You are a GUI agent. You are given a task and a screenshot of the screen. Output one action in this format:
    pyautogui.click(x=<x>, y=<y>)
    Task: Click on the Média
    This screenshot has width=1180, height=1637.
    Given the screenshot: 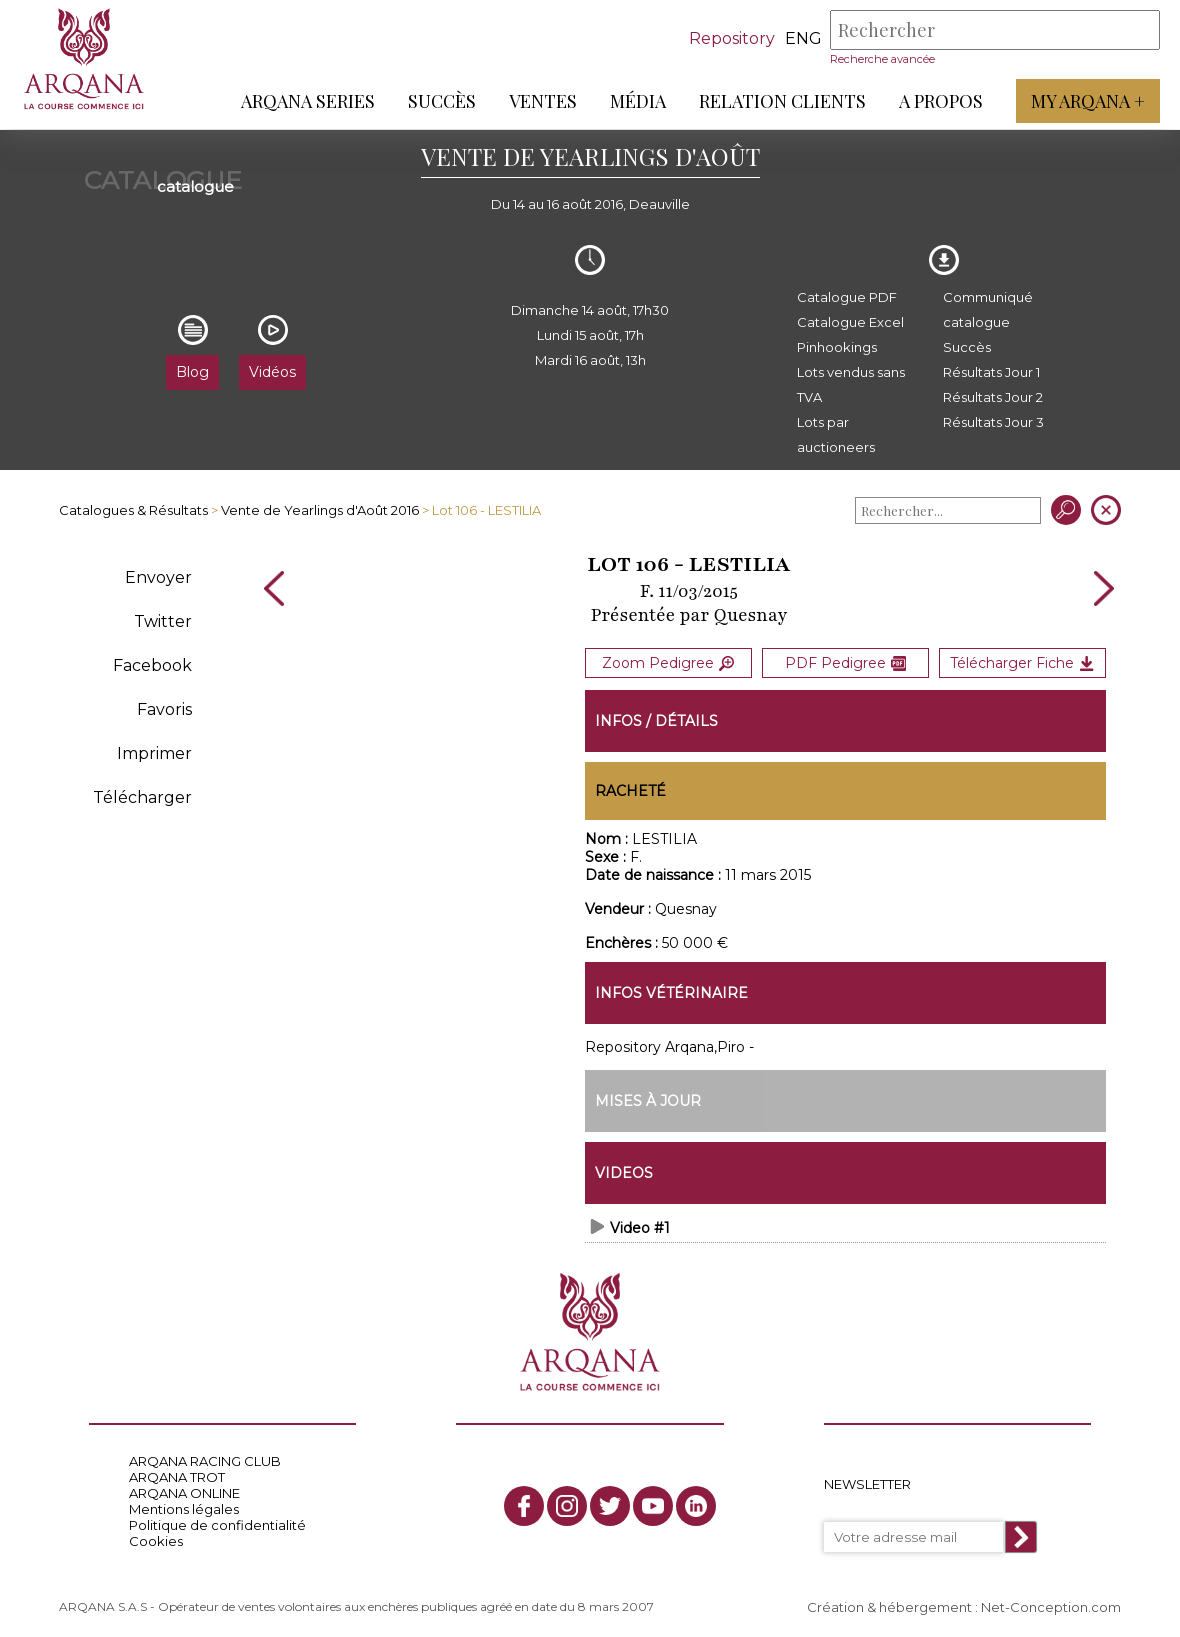 What is the action you would take?
    pyautogui.click(x=638, y=101)
    